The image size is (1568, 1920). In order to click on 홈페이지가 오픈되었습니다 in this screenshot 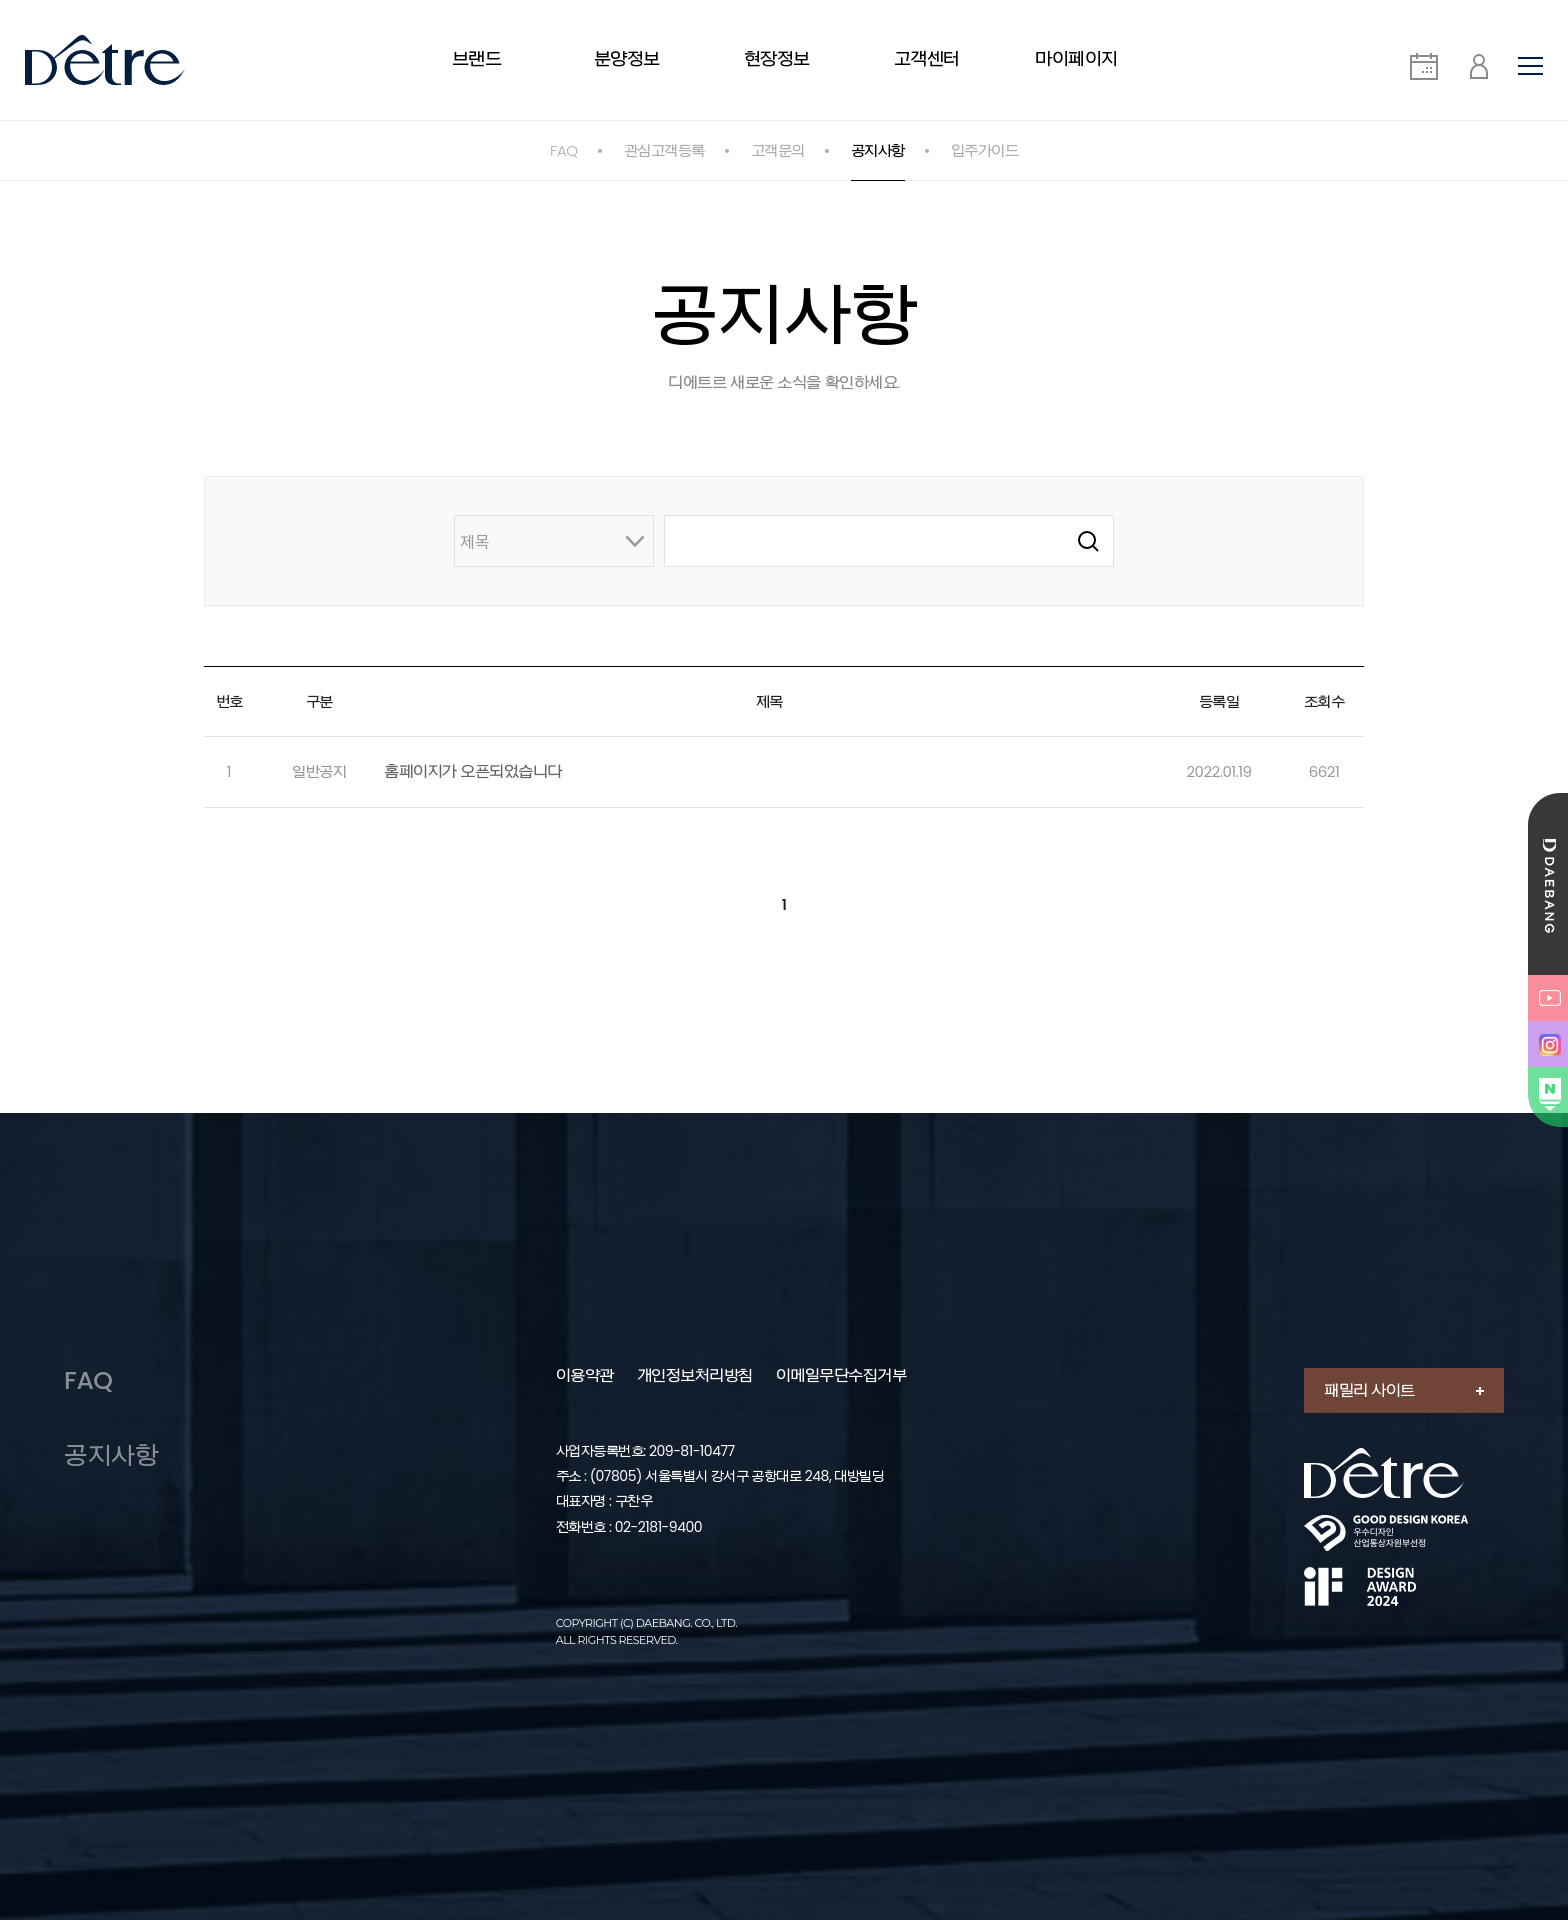, I will do `click(473, 771)`.